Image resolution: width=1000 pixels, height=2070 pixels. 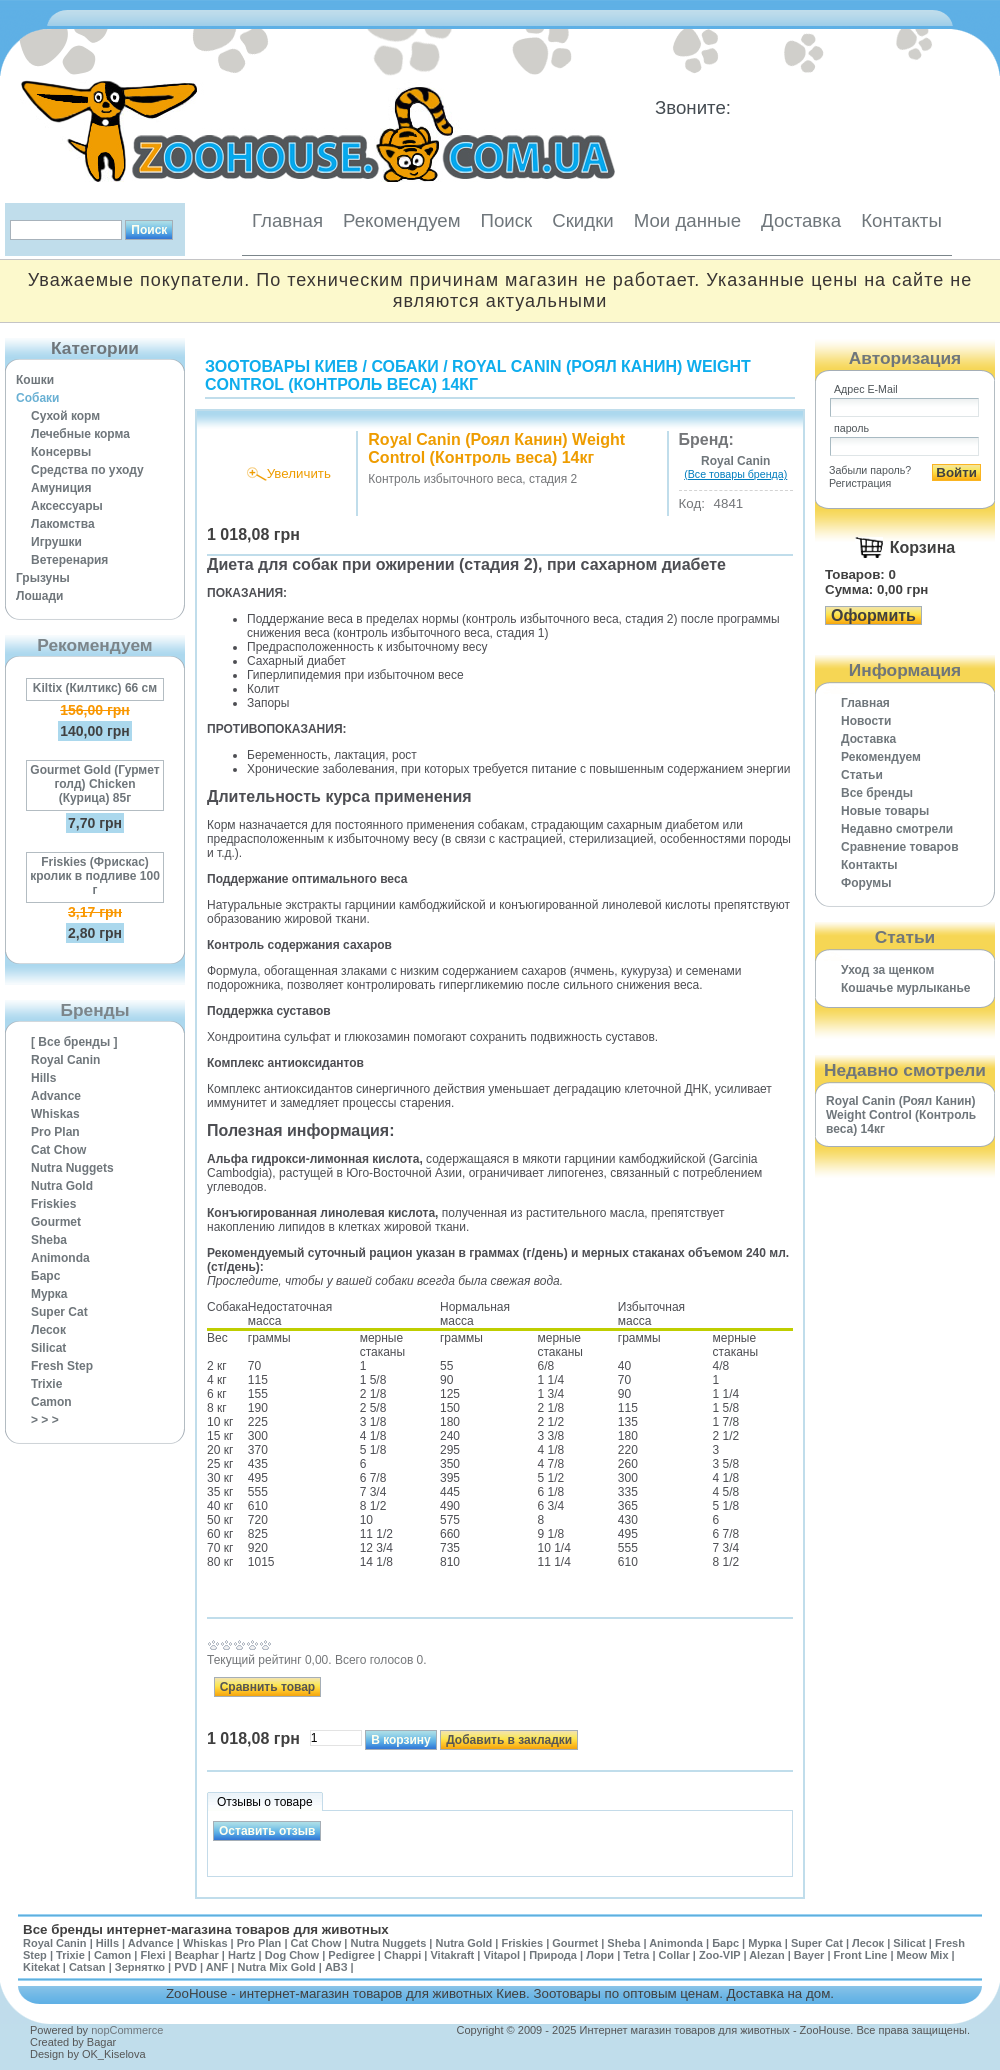 I want to click on Chappi, so click(x=402, y=1955).